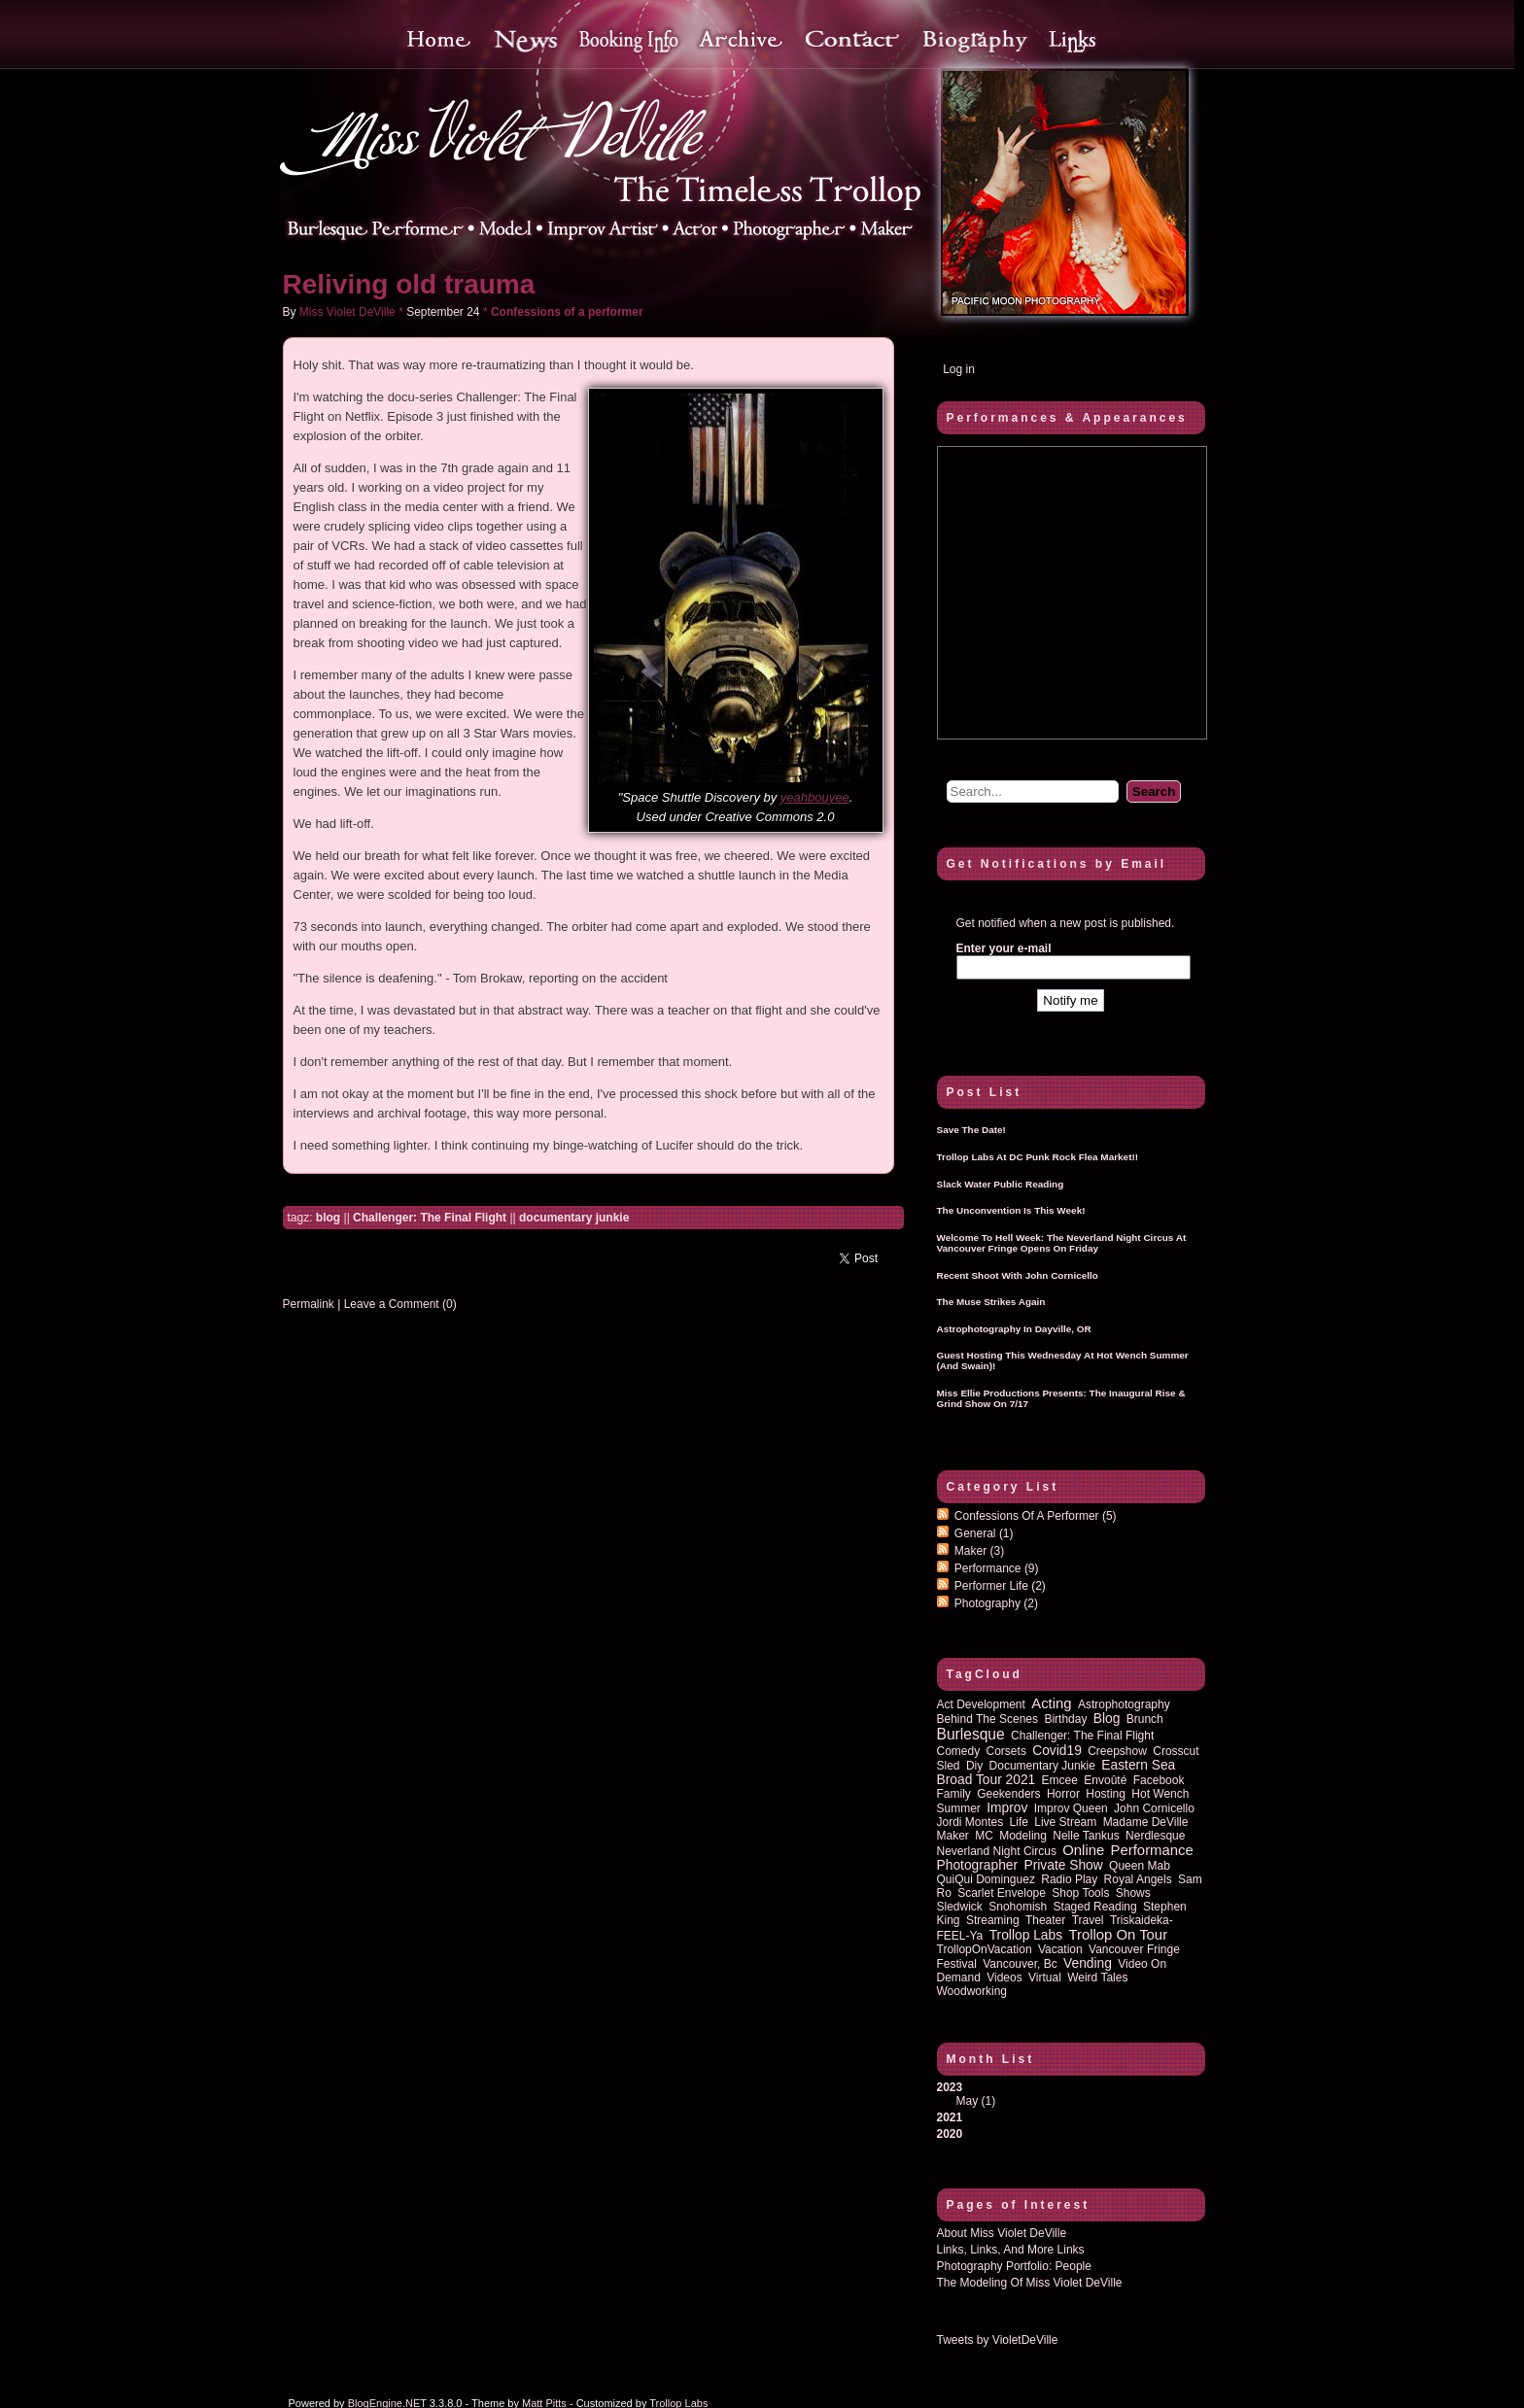 The width and height of the screenshot is (1524, 2408). Describe the element at coordinates (409, 284) in the screenshot. I see `Reliving old trauma` at that location.